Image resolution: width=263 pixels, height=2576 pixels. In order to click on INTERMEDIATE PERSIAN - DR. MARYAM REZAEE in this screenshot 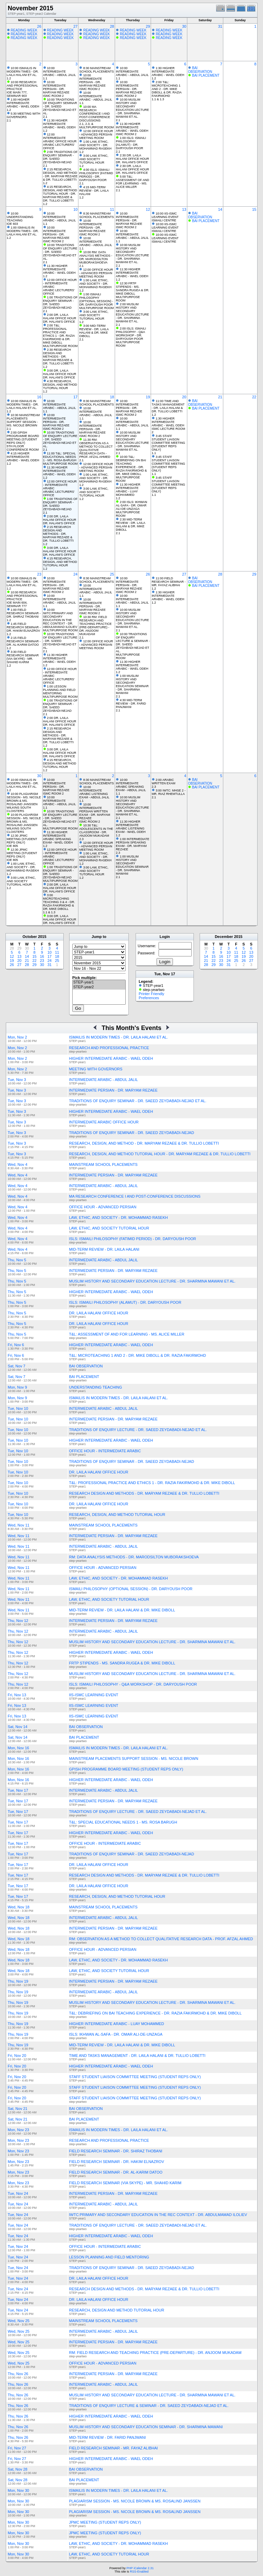, I will do `click(113, 1090)`.